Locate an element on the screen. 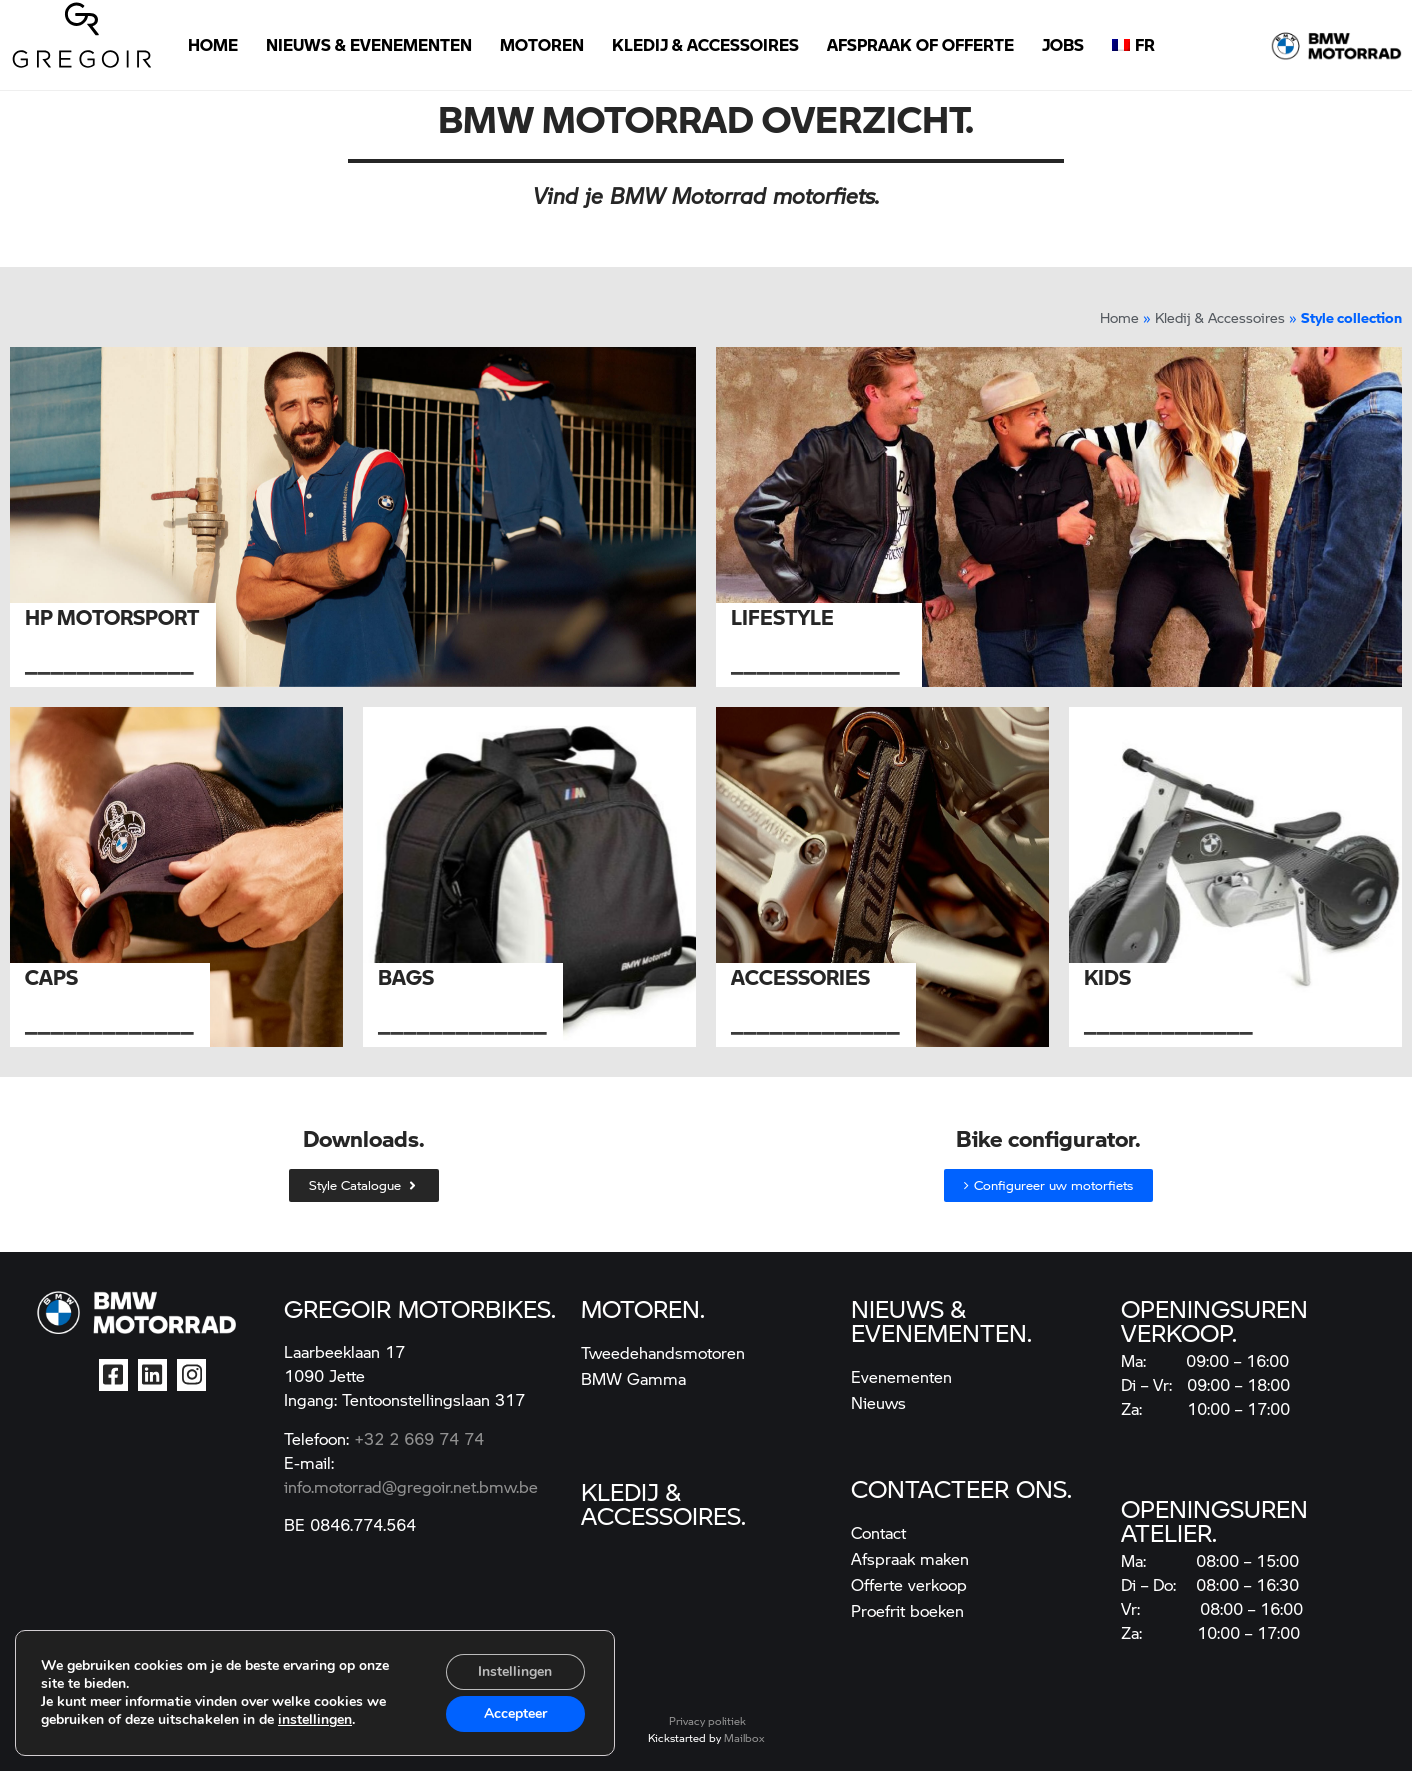 The image size is (1412, 1771). Afspraak of Offerte is located at coordinates (920, 44).